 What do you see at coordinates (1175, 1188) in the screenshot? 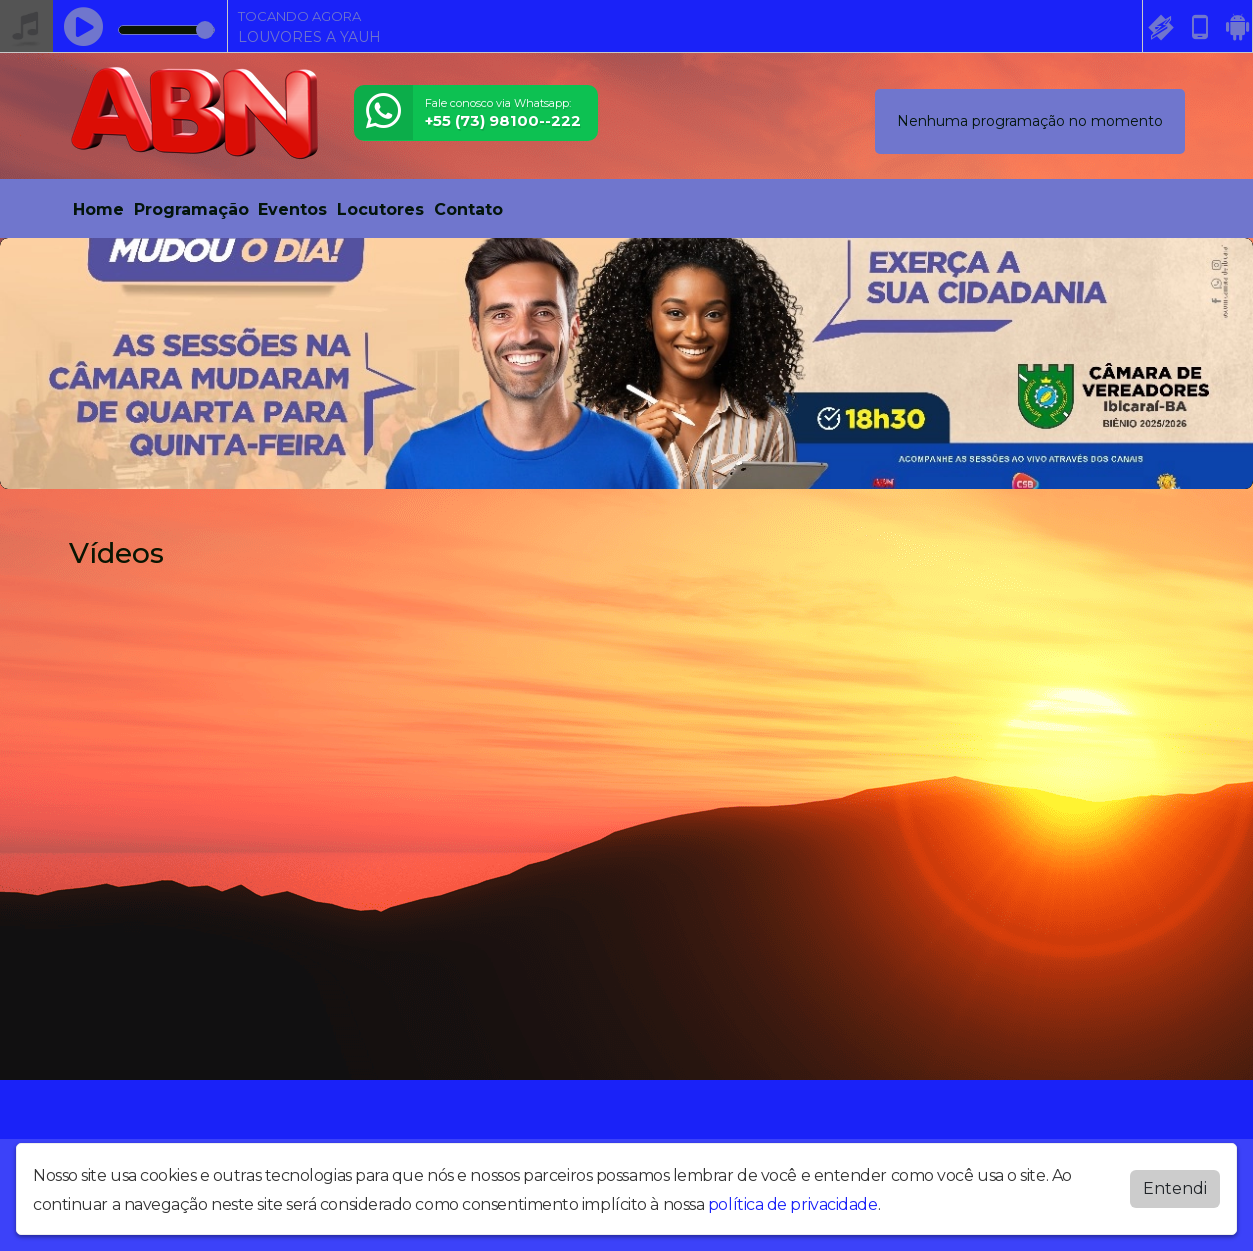
I see `Entendi` at bounding box center [1175, 1188].